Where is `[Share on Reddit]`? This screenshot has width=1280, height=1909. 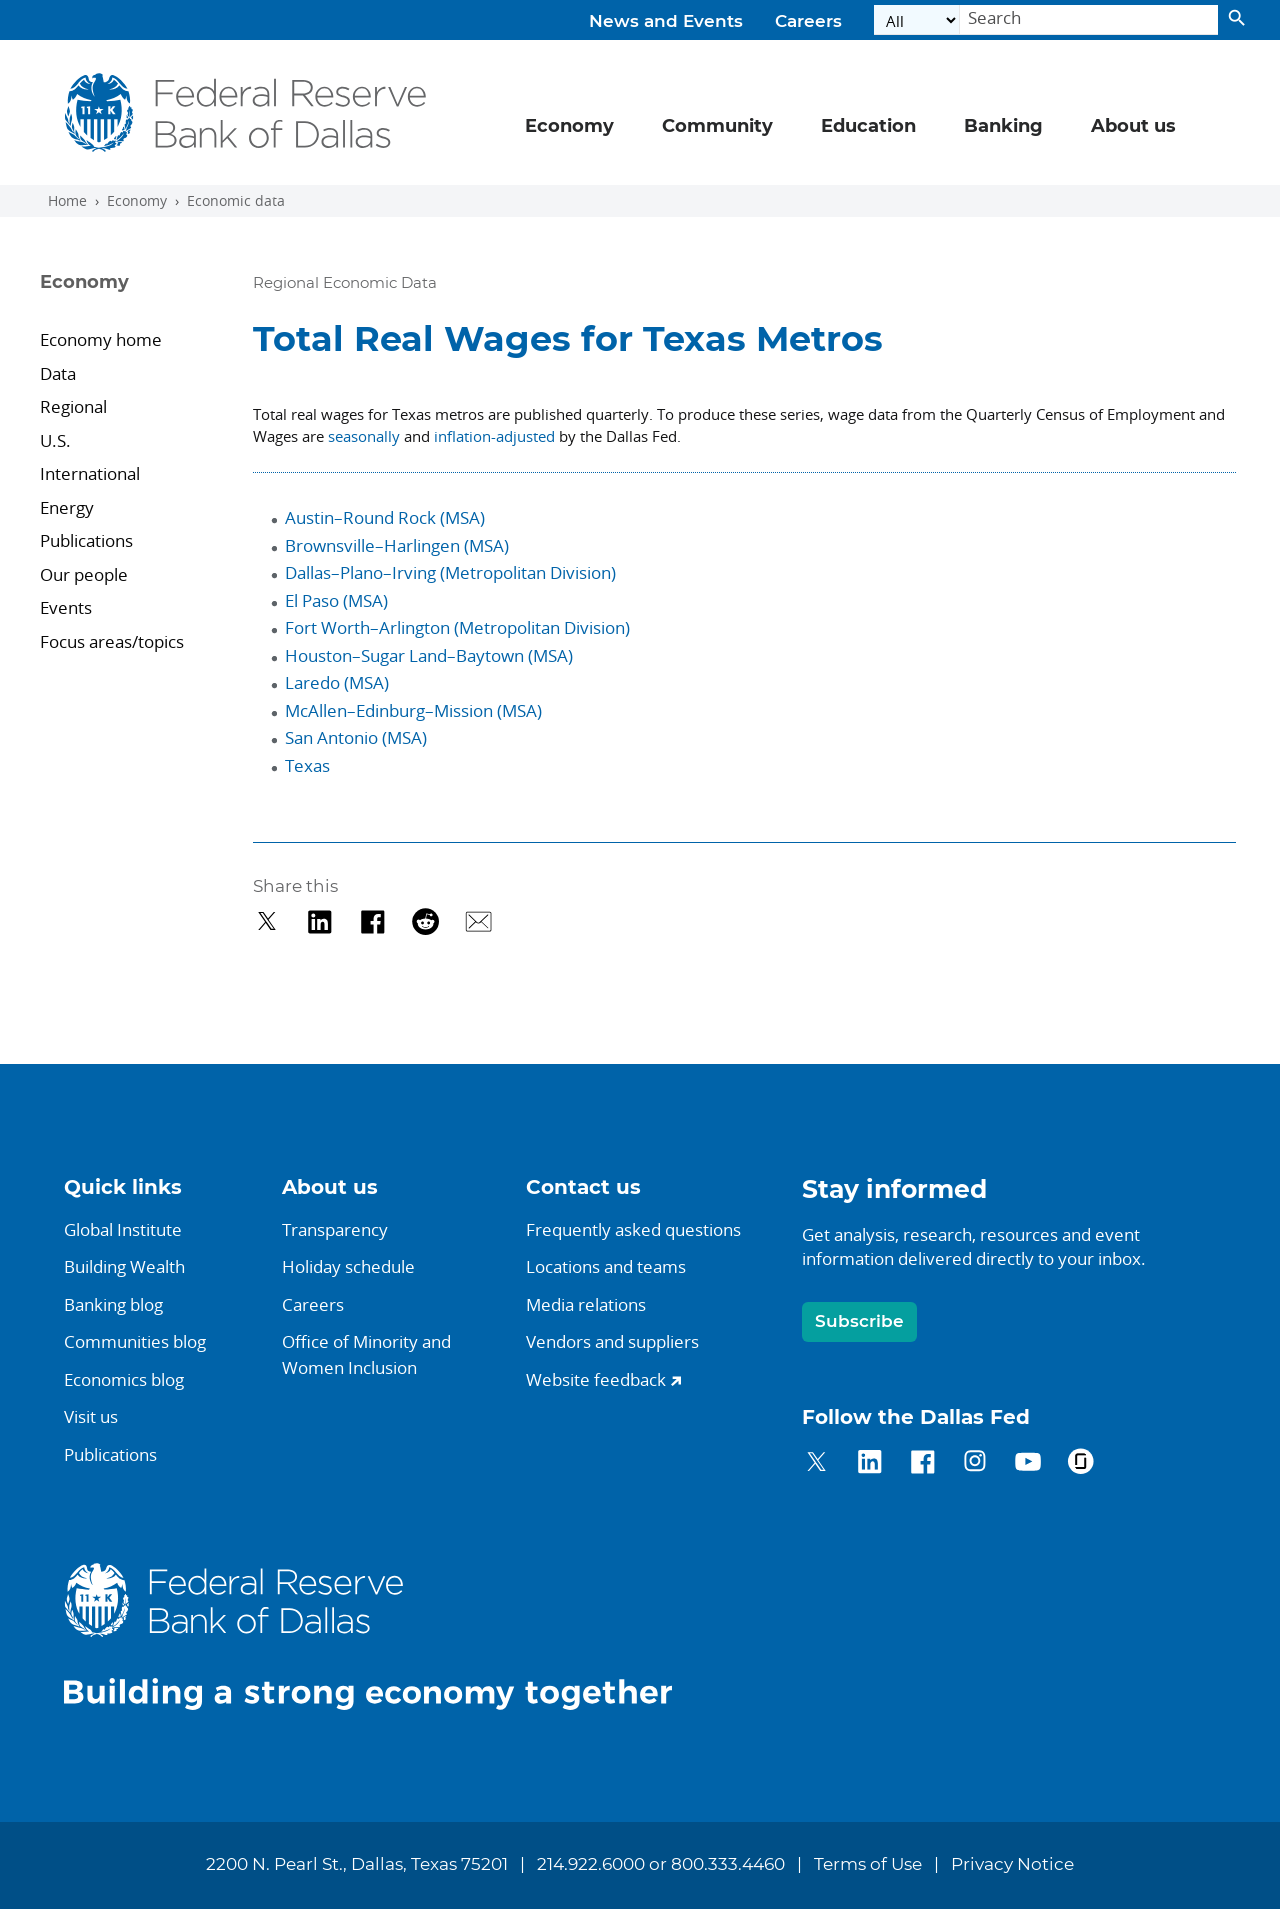
[Share on Reddit] is located at coordinates (425, 921).